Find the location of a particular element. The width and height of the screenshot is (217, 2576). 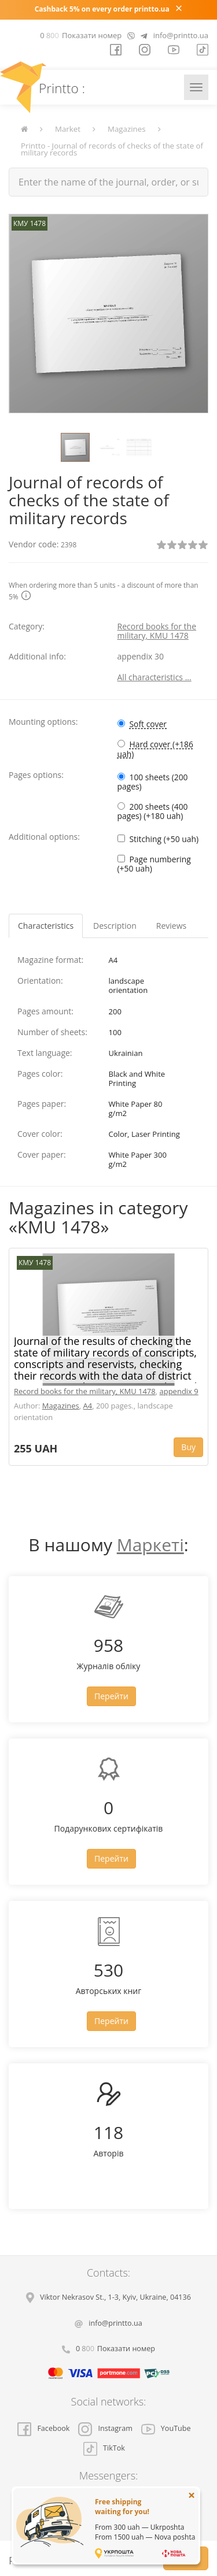

Reviews [tab] is located at coordinates (171, 925).